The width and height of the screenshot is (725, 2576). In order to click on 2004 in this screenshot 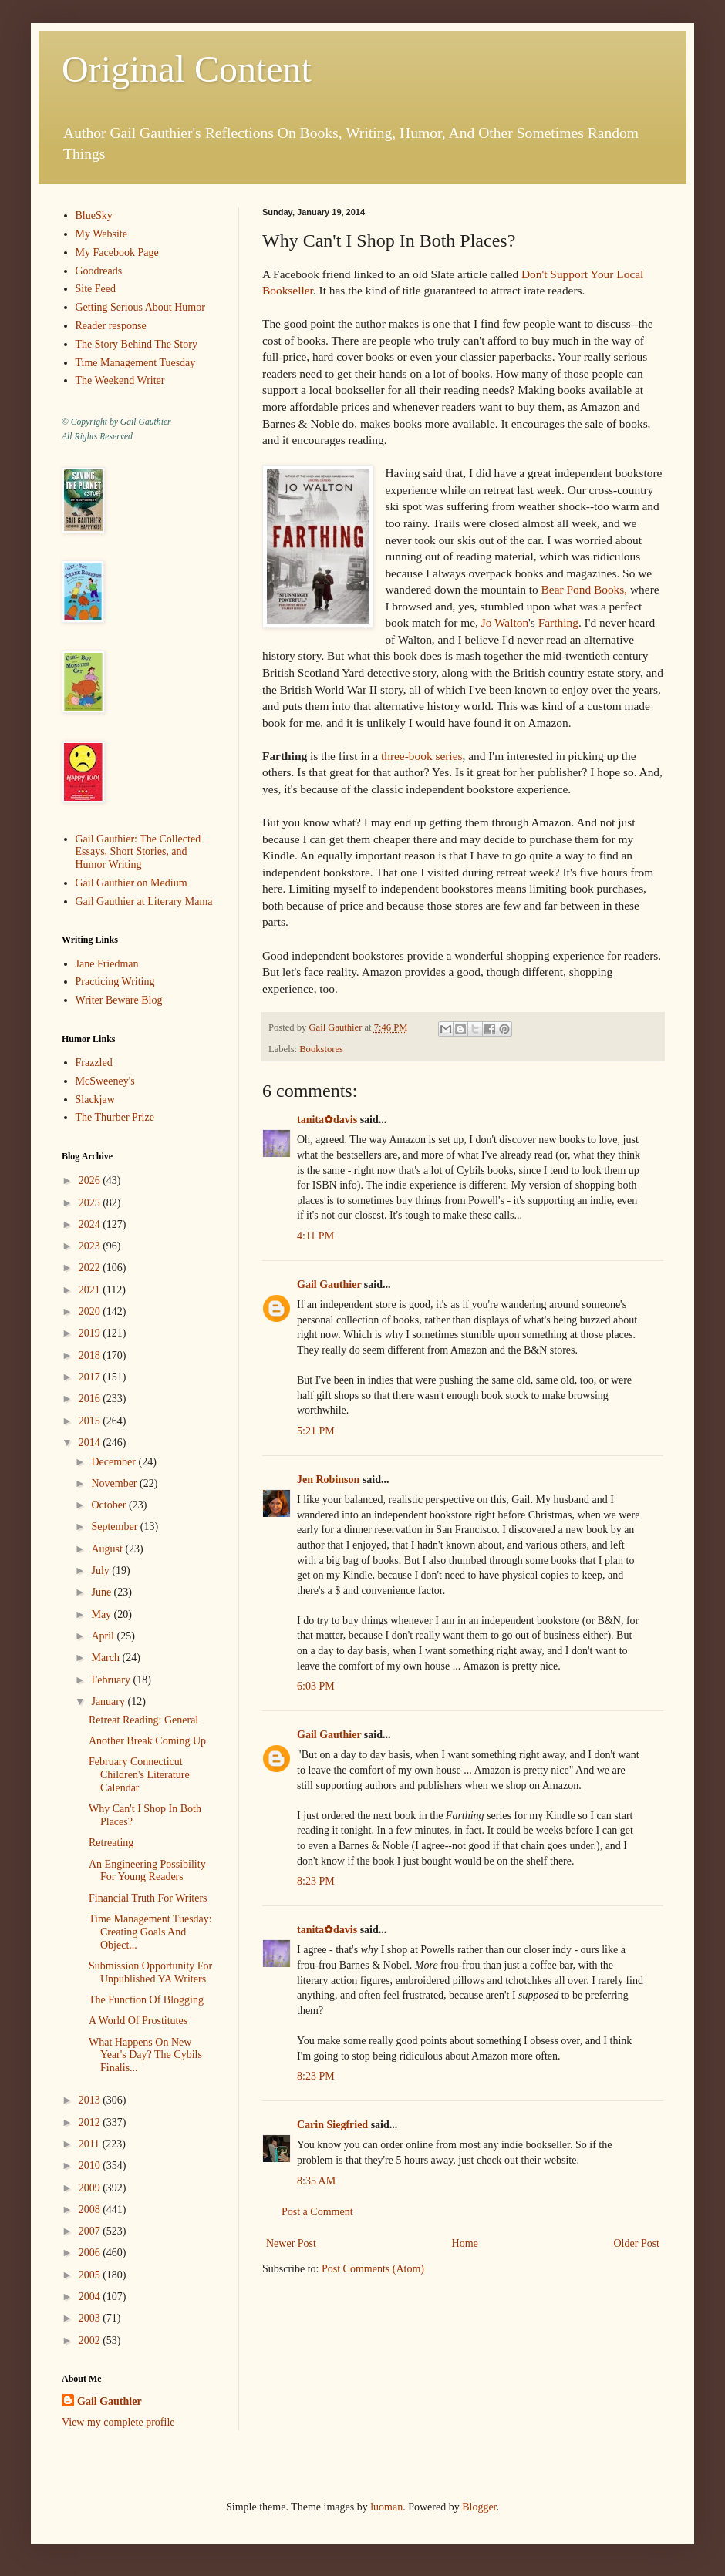, I will do `click(91, 2296)`.